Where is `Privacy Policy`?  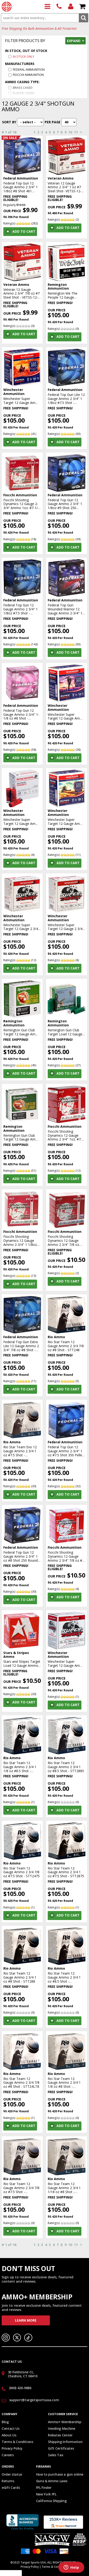
Privacy Policy is located at coordinates (12, 2448).